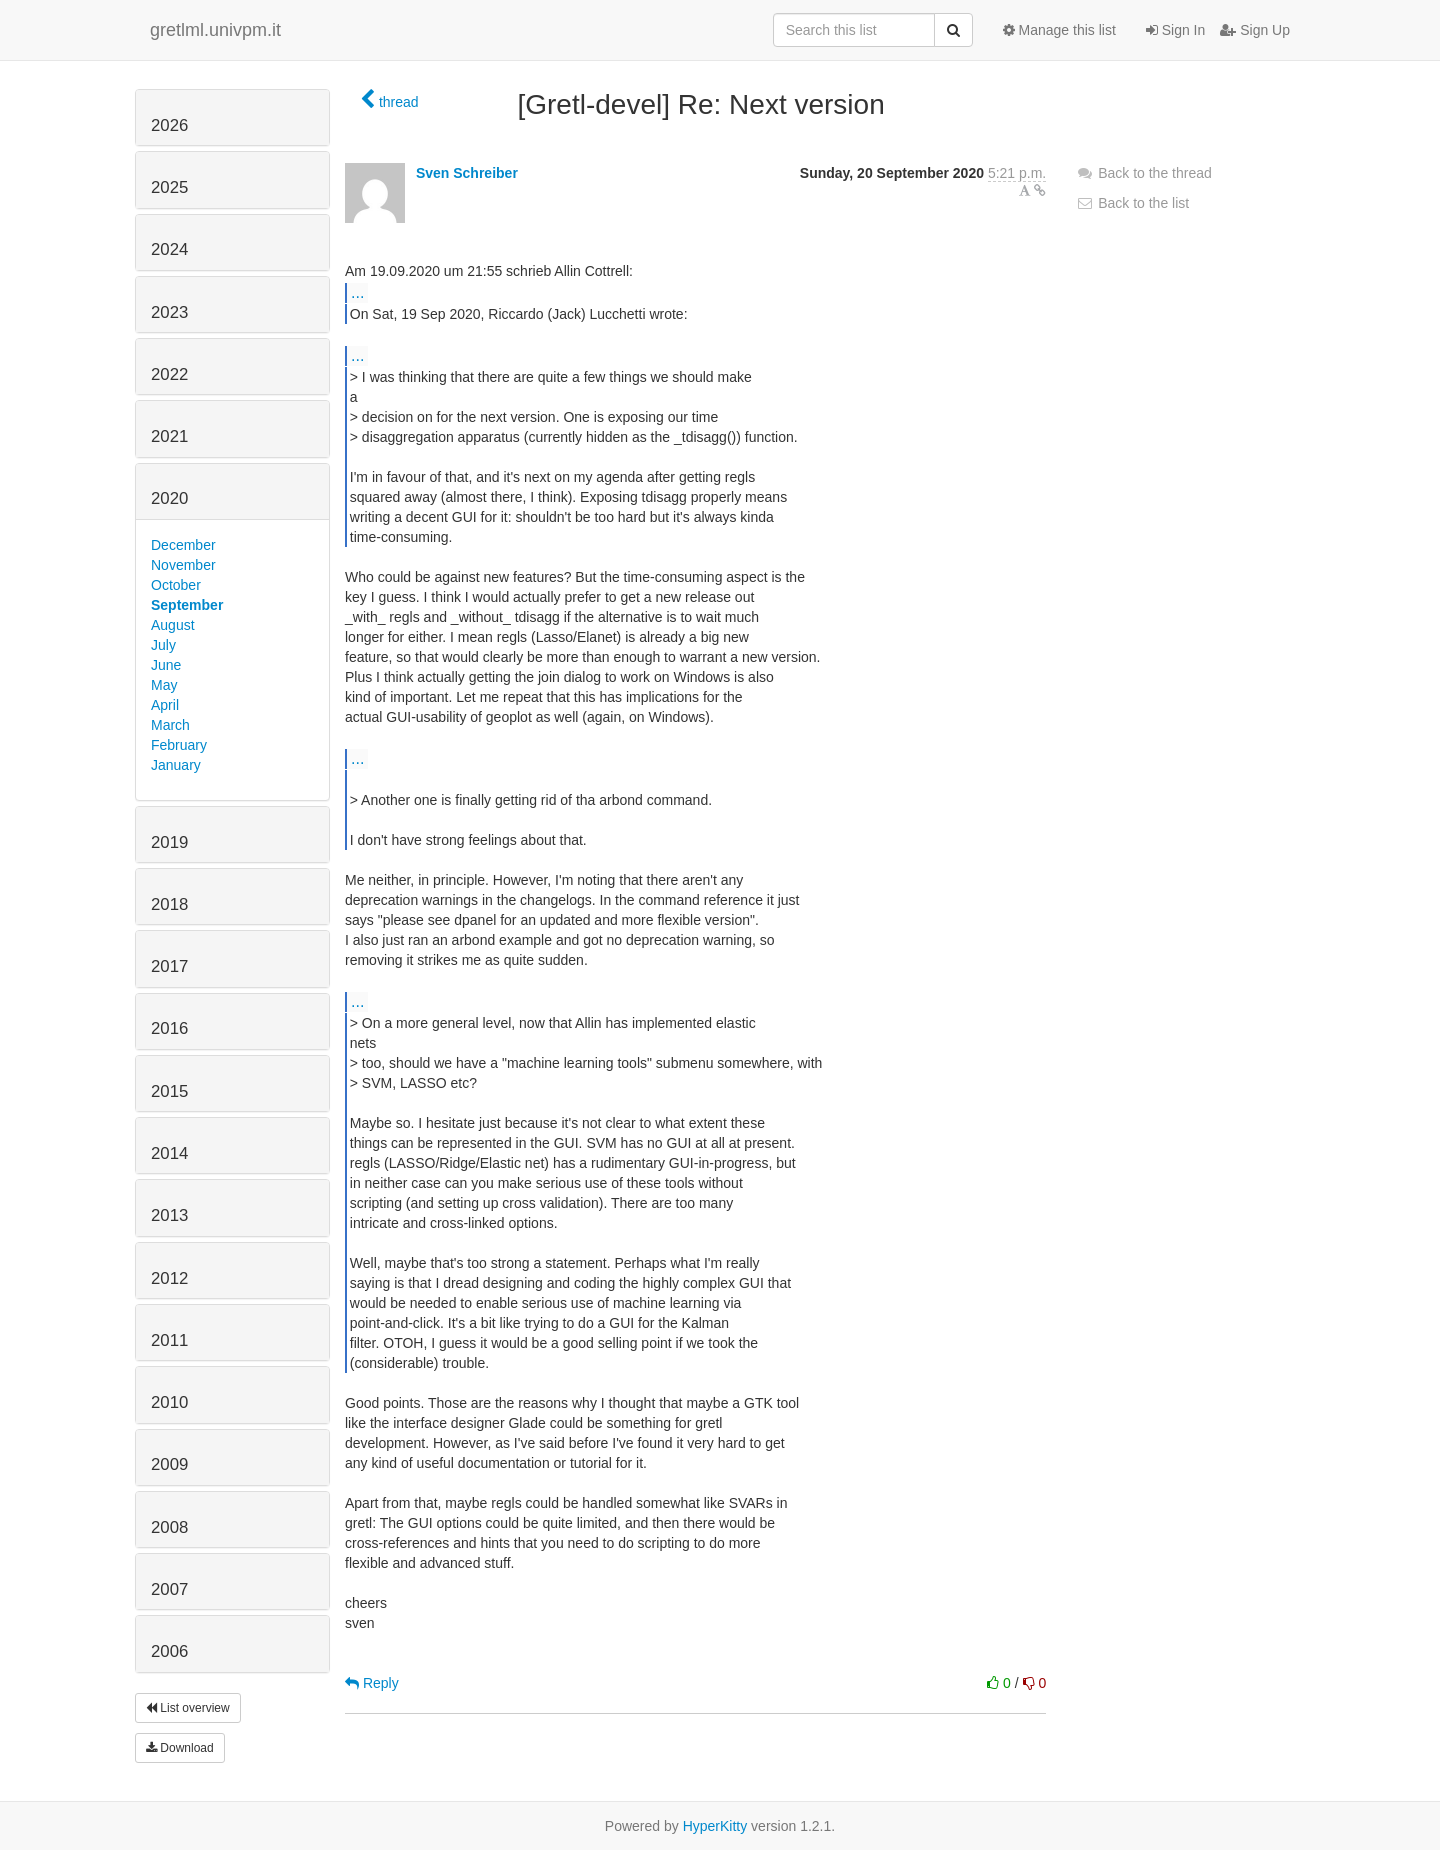 The width and height of the screenshot is (1440, 1850). I want to click on Download, so click(180, 1748).